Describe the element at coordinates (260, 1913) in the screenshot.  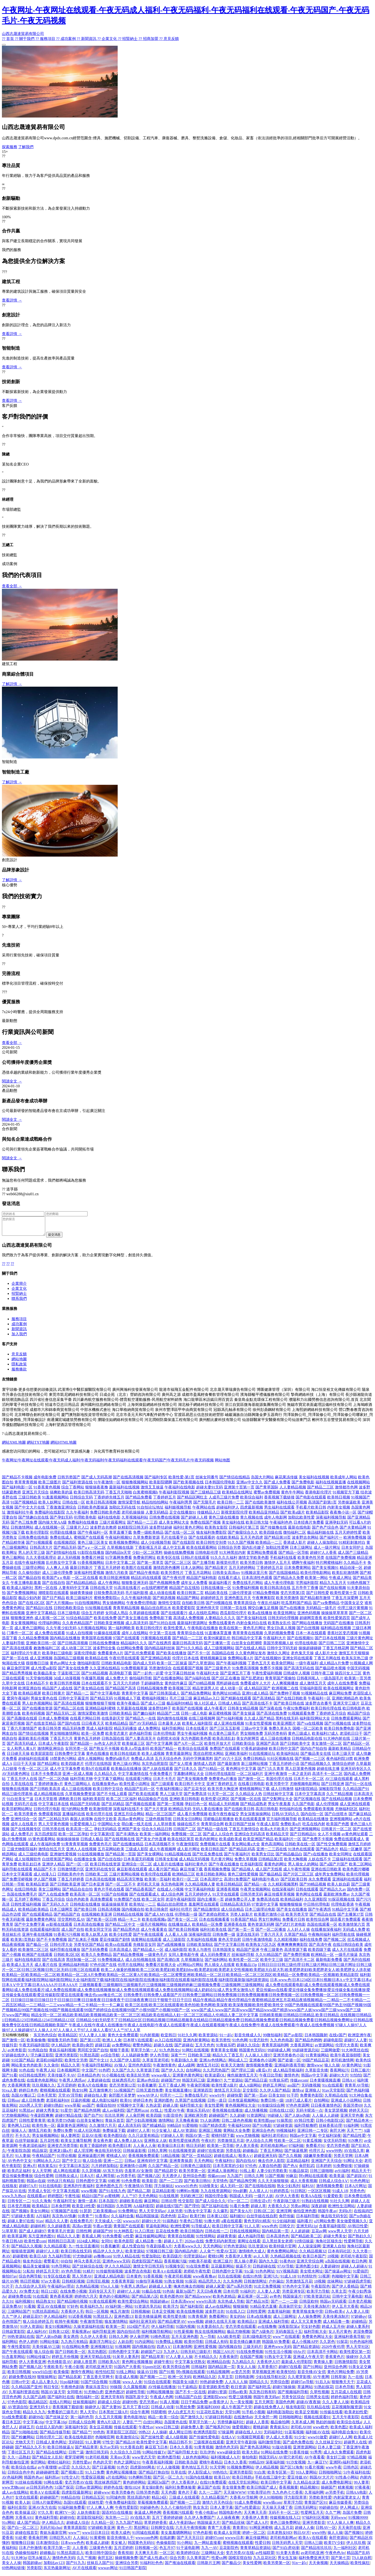
I see `日本三级理论电影` at that location.